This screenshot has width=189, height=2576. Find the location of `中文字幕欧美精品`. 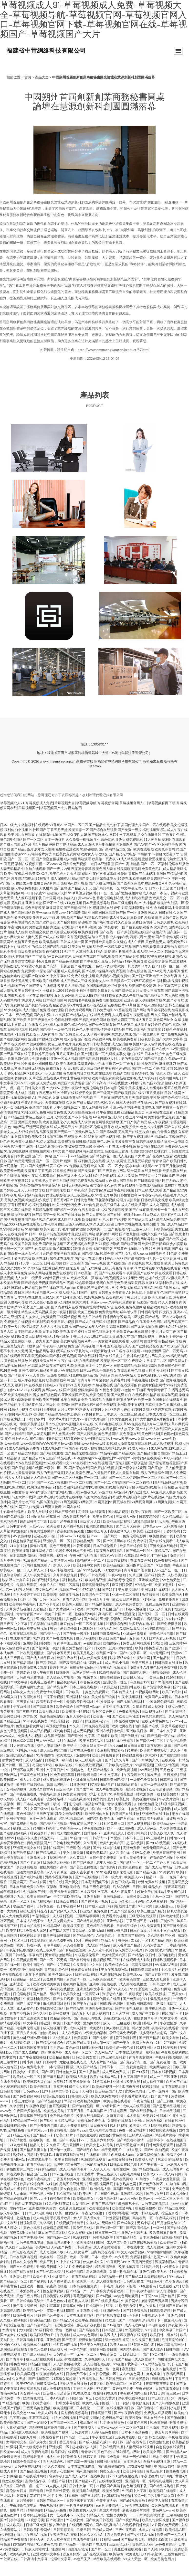

中文字幕欧美精品 is located at coordinates (67, 1896).